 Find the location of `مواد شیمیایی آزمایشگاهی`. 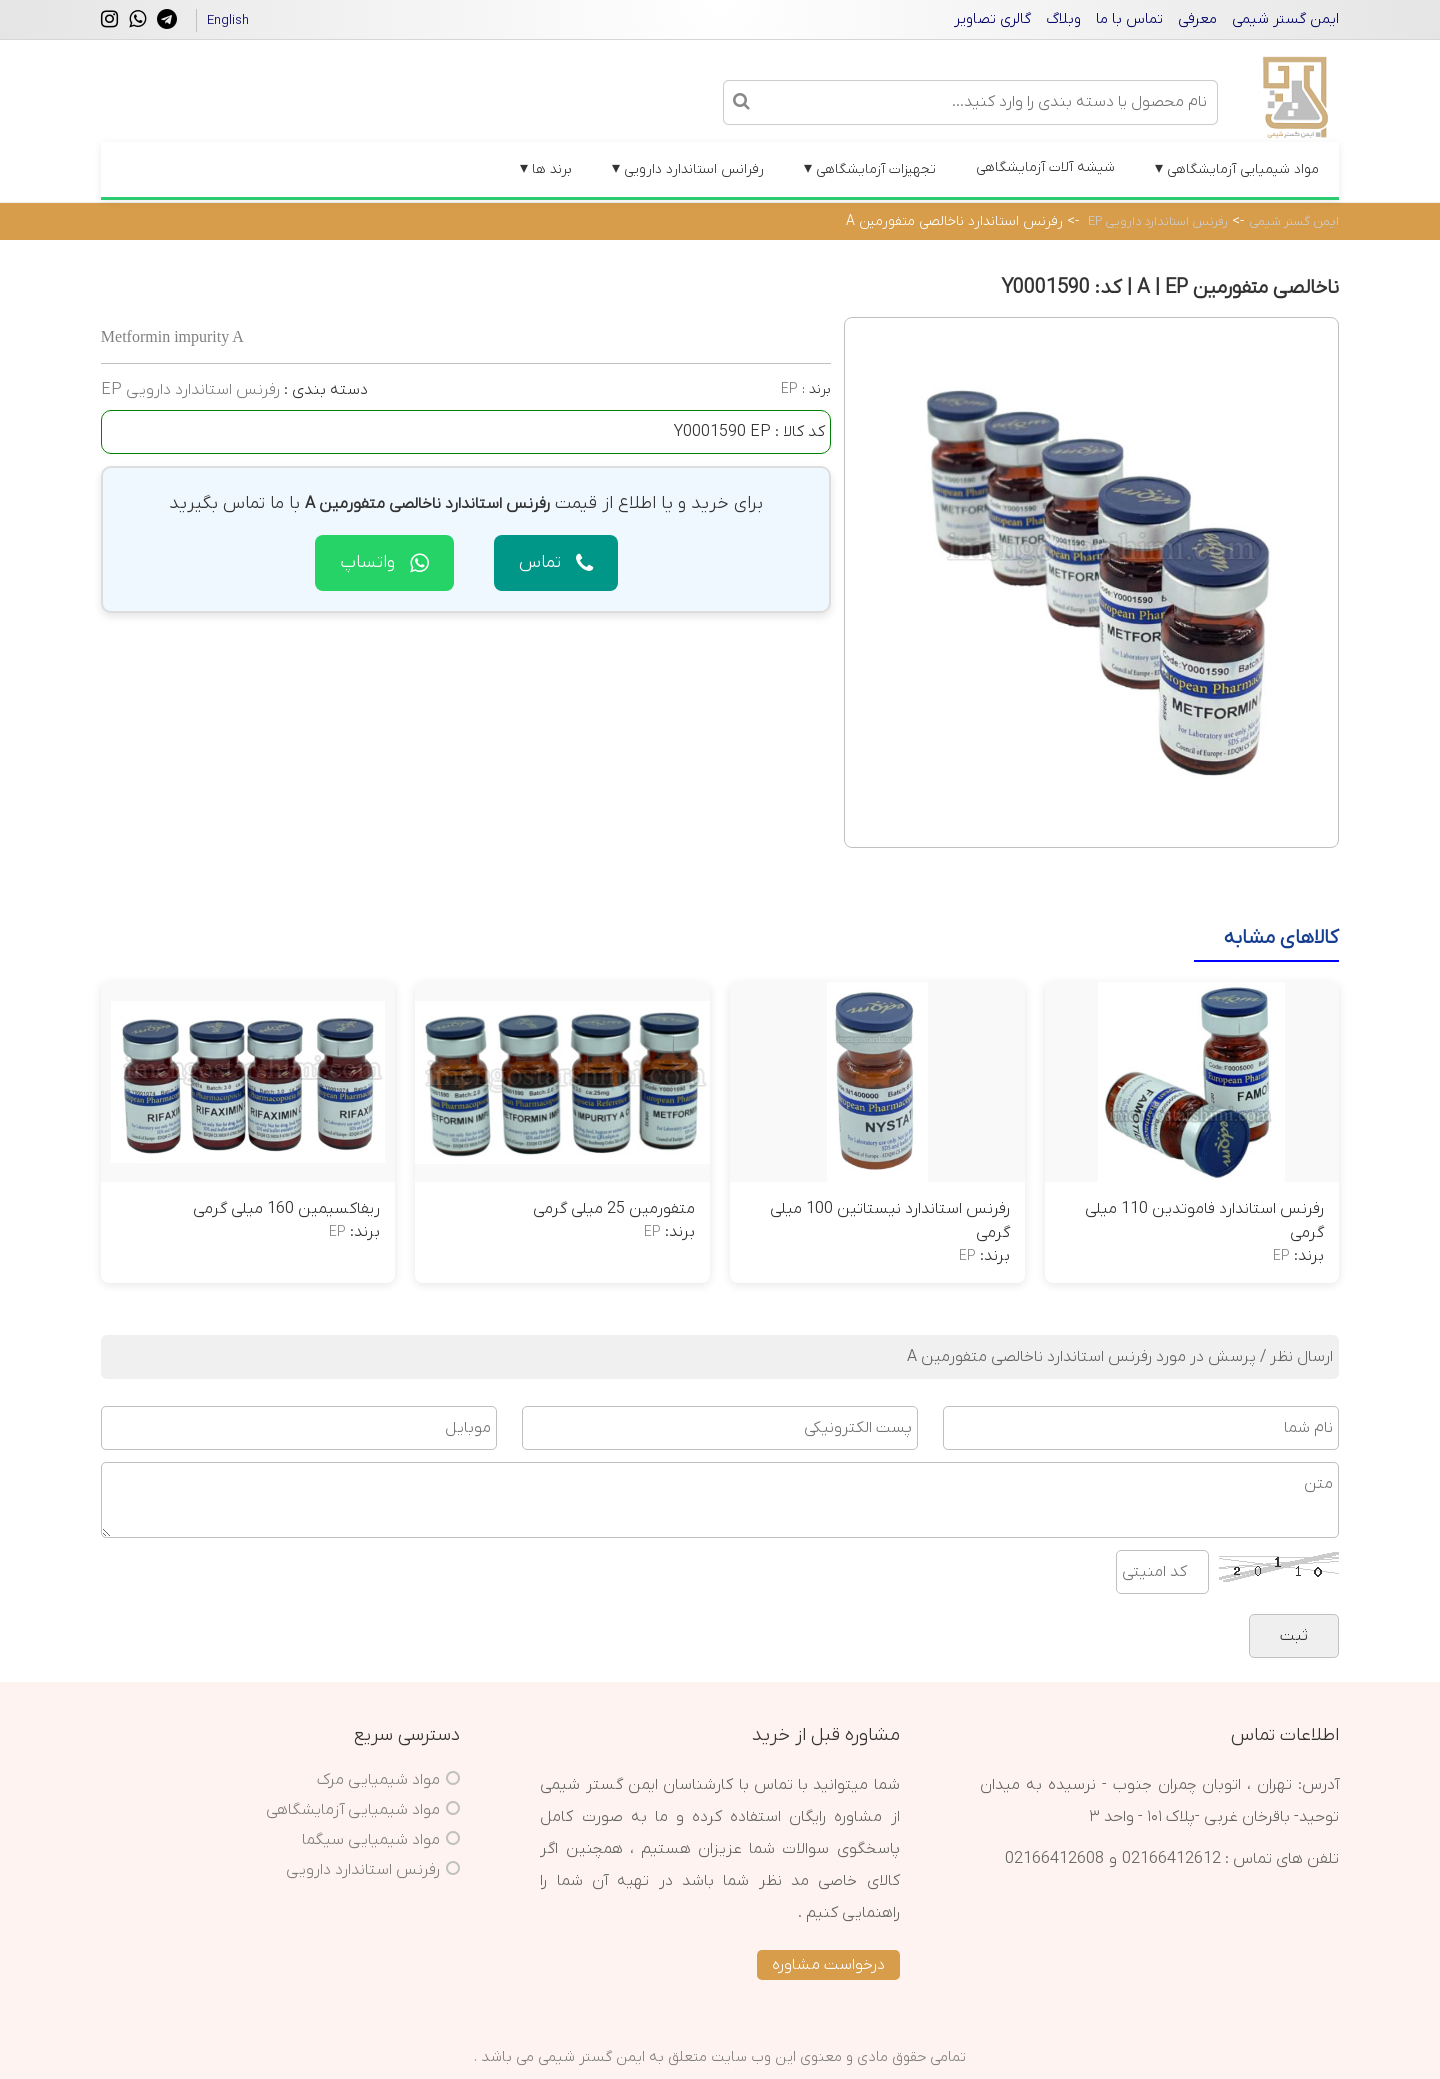

مواد شیمیایی آزمایشگاهی is located at coordinates (1237, 169).